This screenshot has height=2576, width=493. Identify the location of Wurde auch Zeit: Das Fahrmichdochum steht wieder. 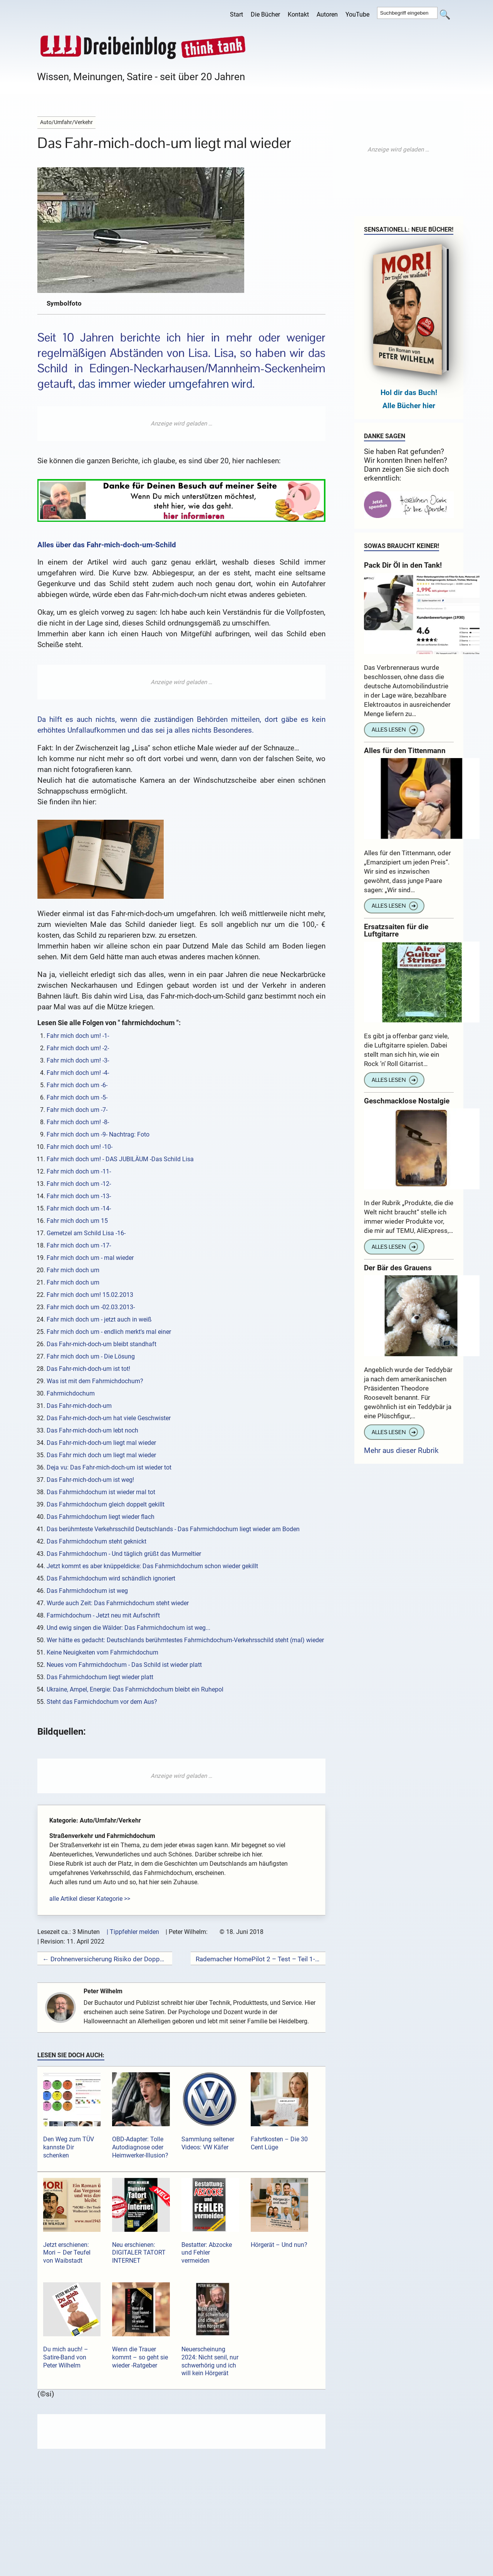
(118, 1603).